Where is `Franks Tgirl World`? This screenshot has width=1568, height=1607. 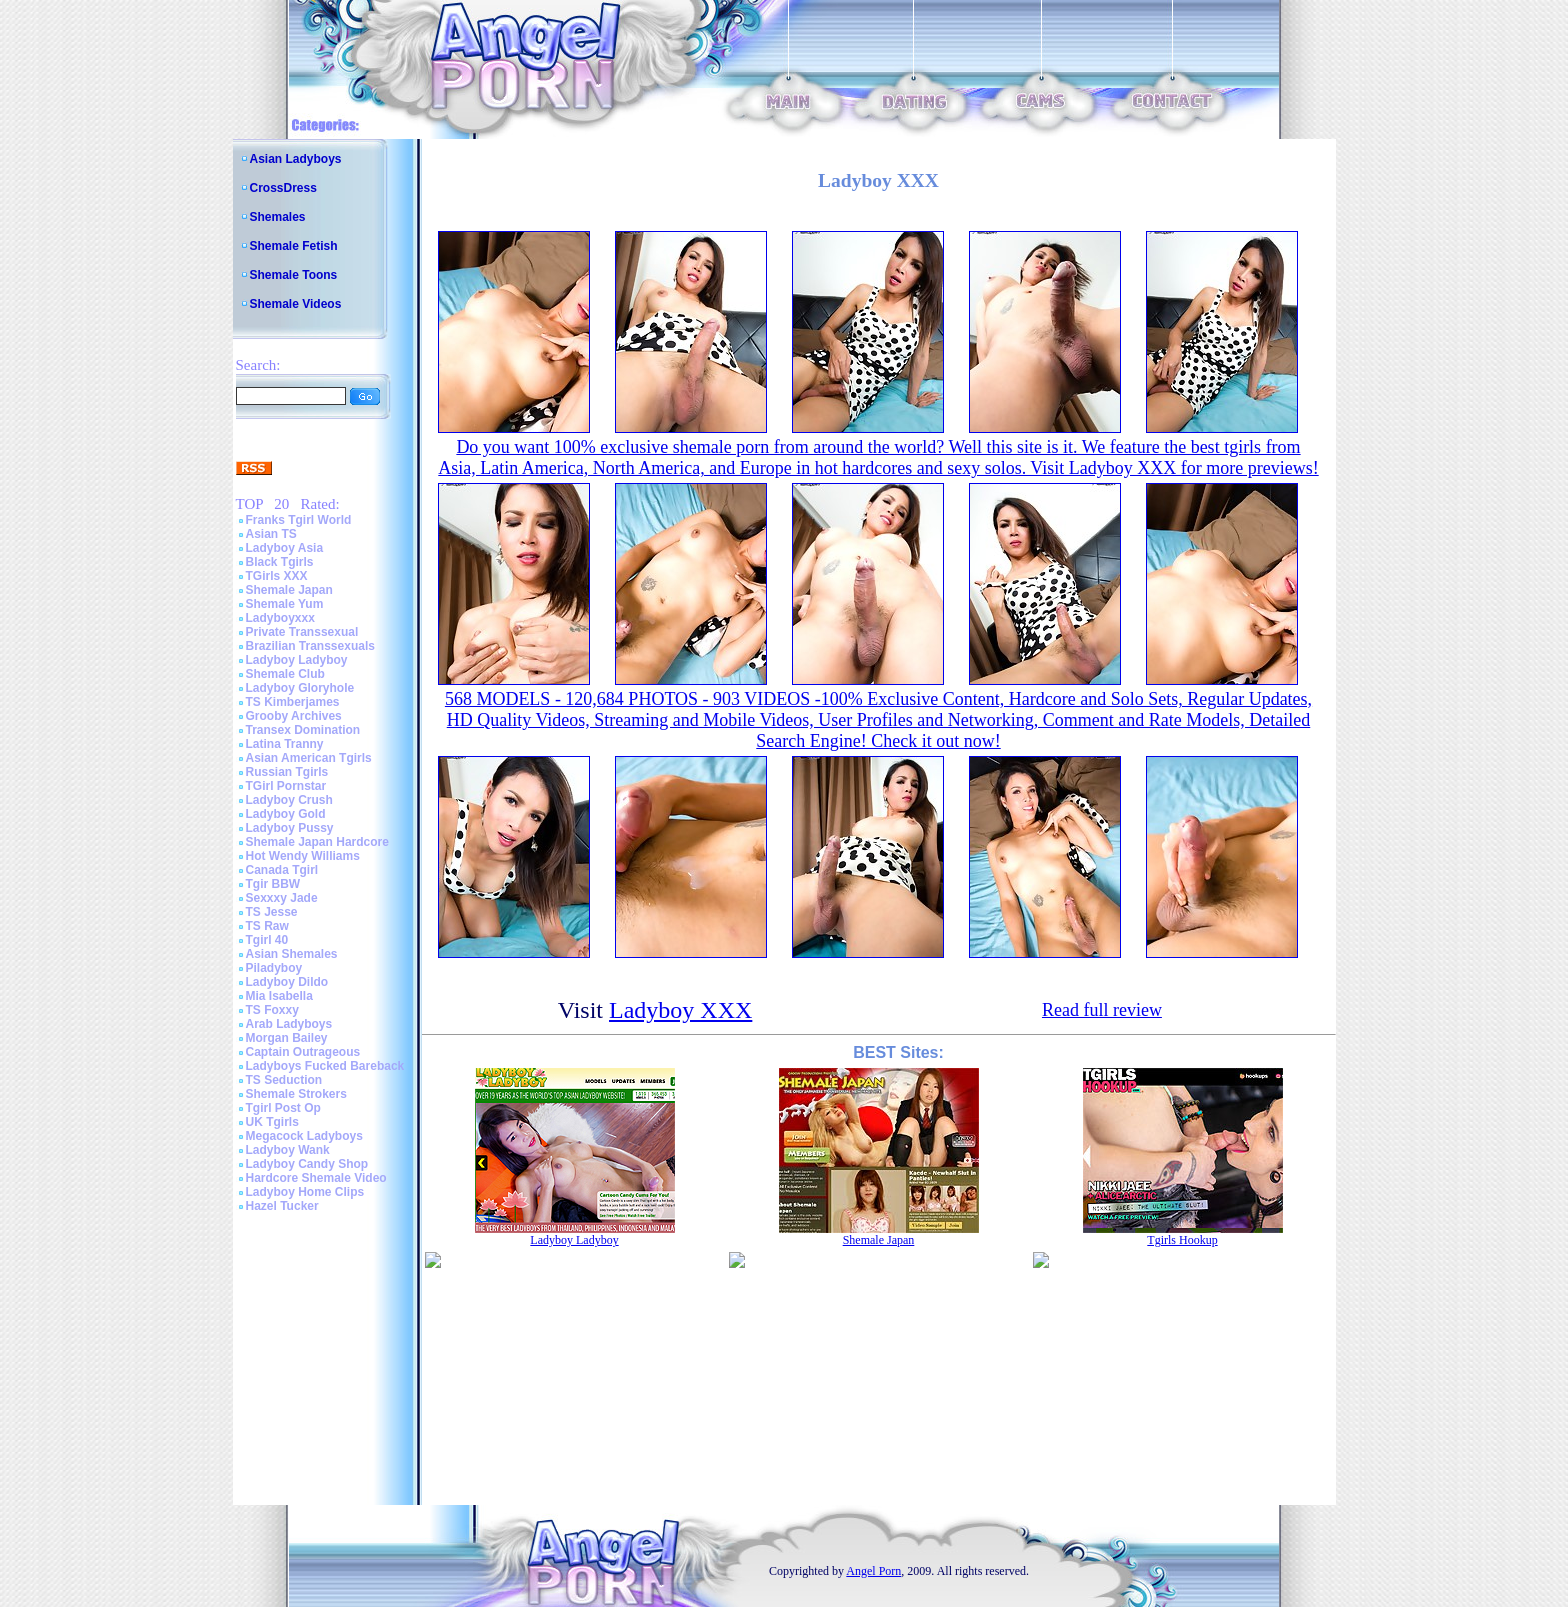 Franks Tgirl World is located at coordinates (299, 520).